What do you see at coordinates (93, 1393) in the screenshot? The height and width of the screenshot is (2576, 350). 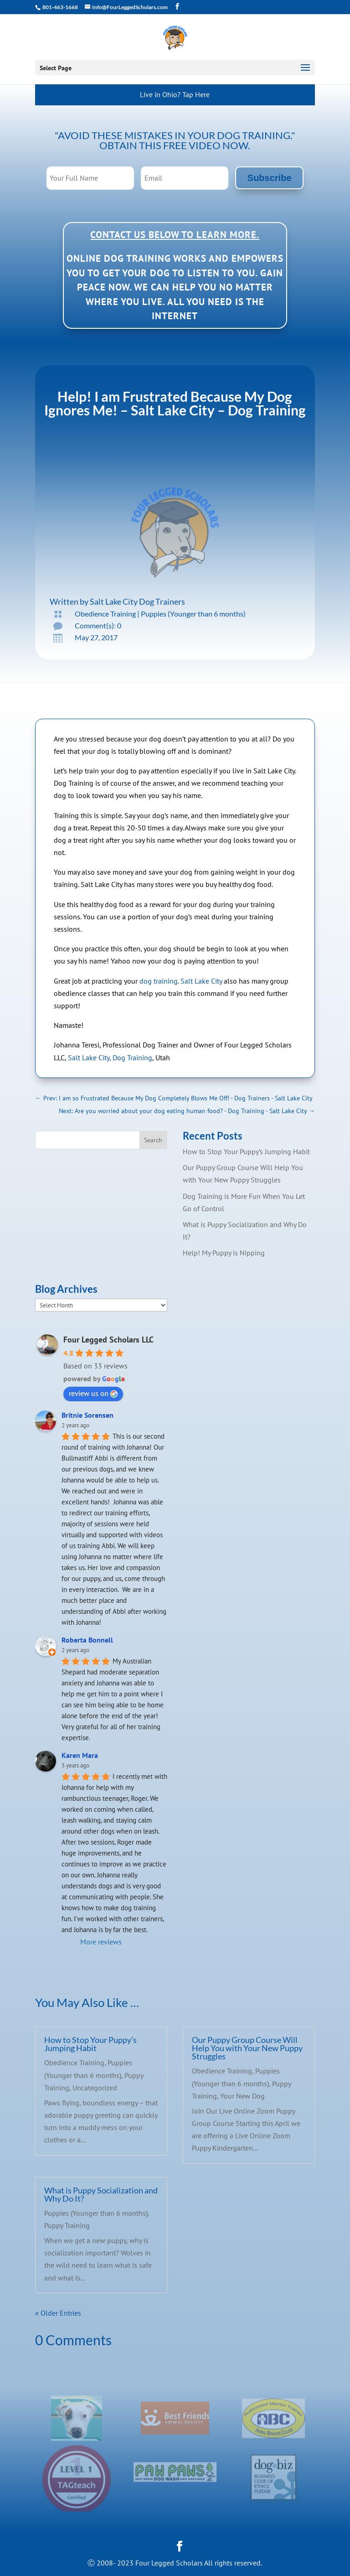 I see `review us on` at bounding box center [93, 1393].